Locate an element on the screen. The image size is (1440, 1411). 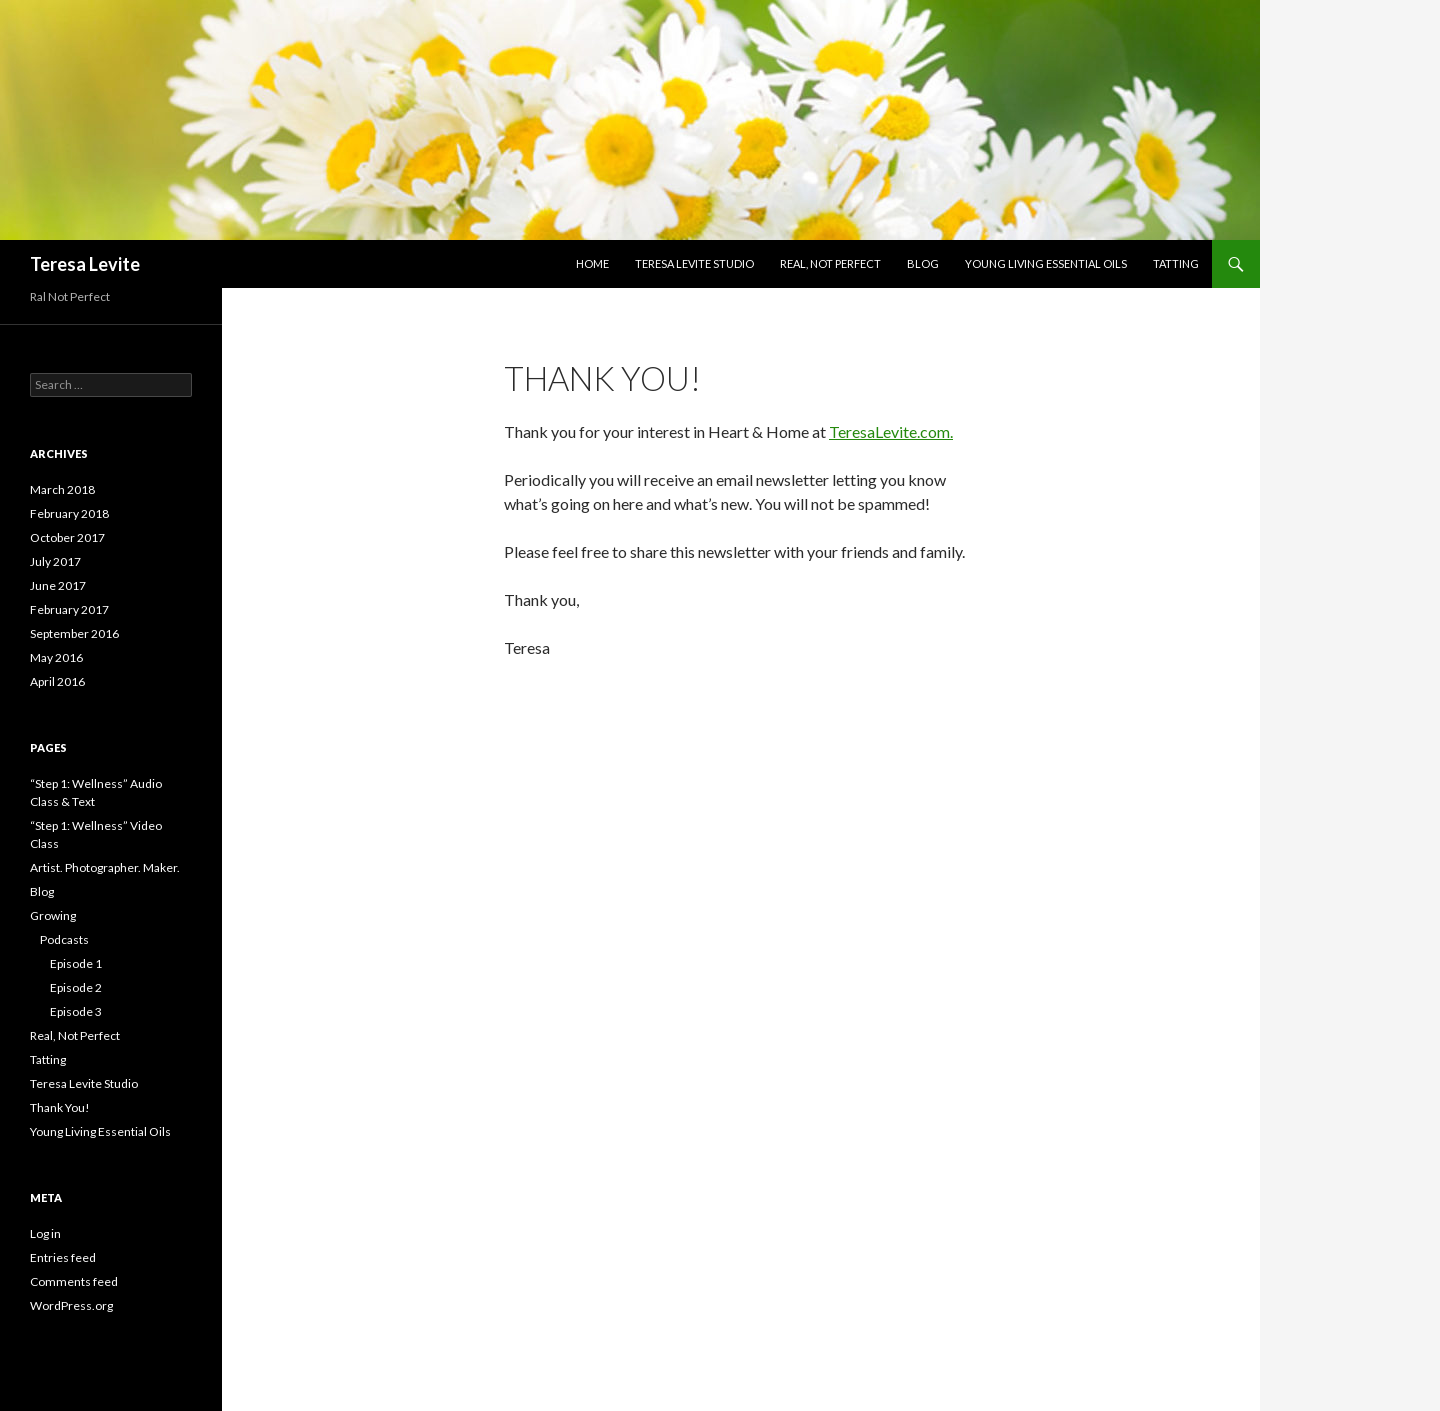
Episode 2 is located at coordinates (76, 987).